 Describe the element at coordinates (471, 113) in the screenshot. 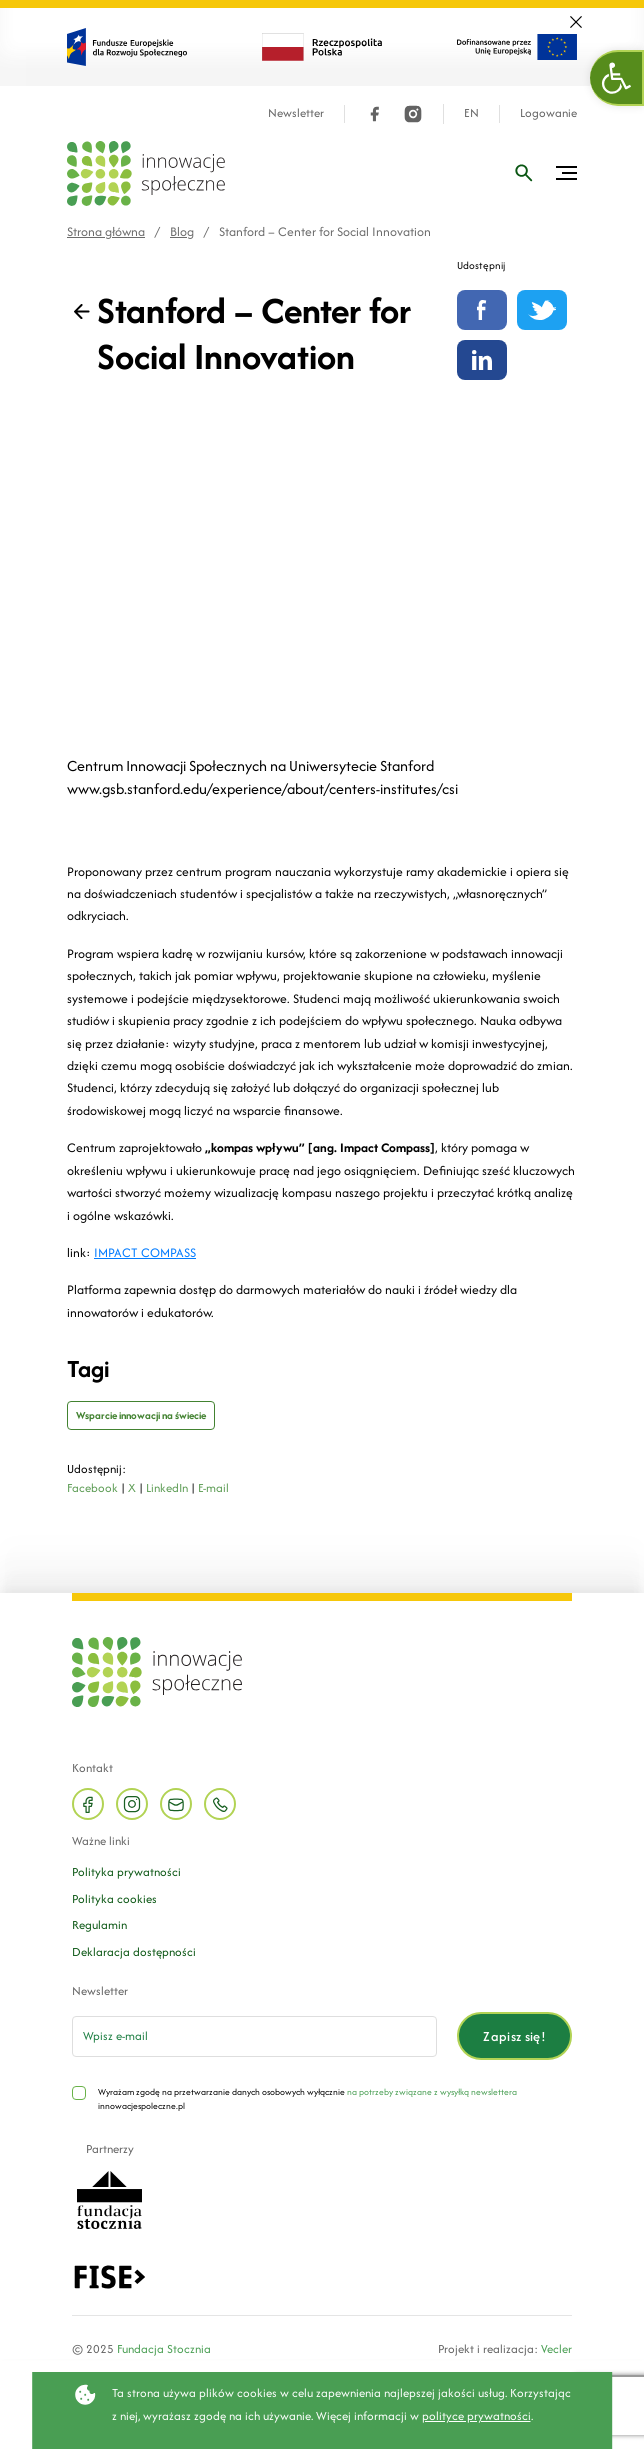

I see `EN [Język angielski]` at that location.